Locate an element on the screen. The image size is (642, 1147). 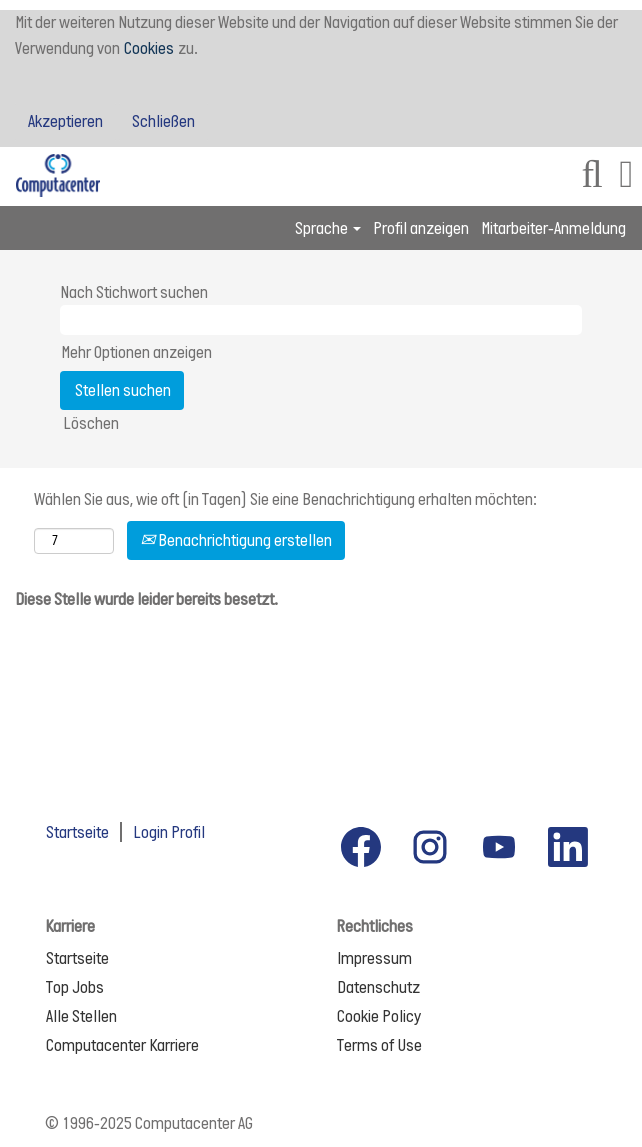
Cookie Policy is located at coordinates (379, 1016).